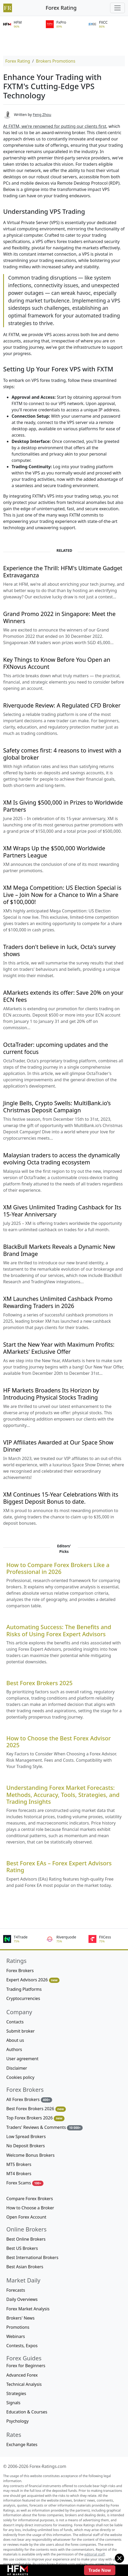  What do you see at coordinates (18, 2164) in the screenshot?
I see `MT5 Brokers` at bounding box center [18, 2164].